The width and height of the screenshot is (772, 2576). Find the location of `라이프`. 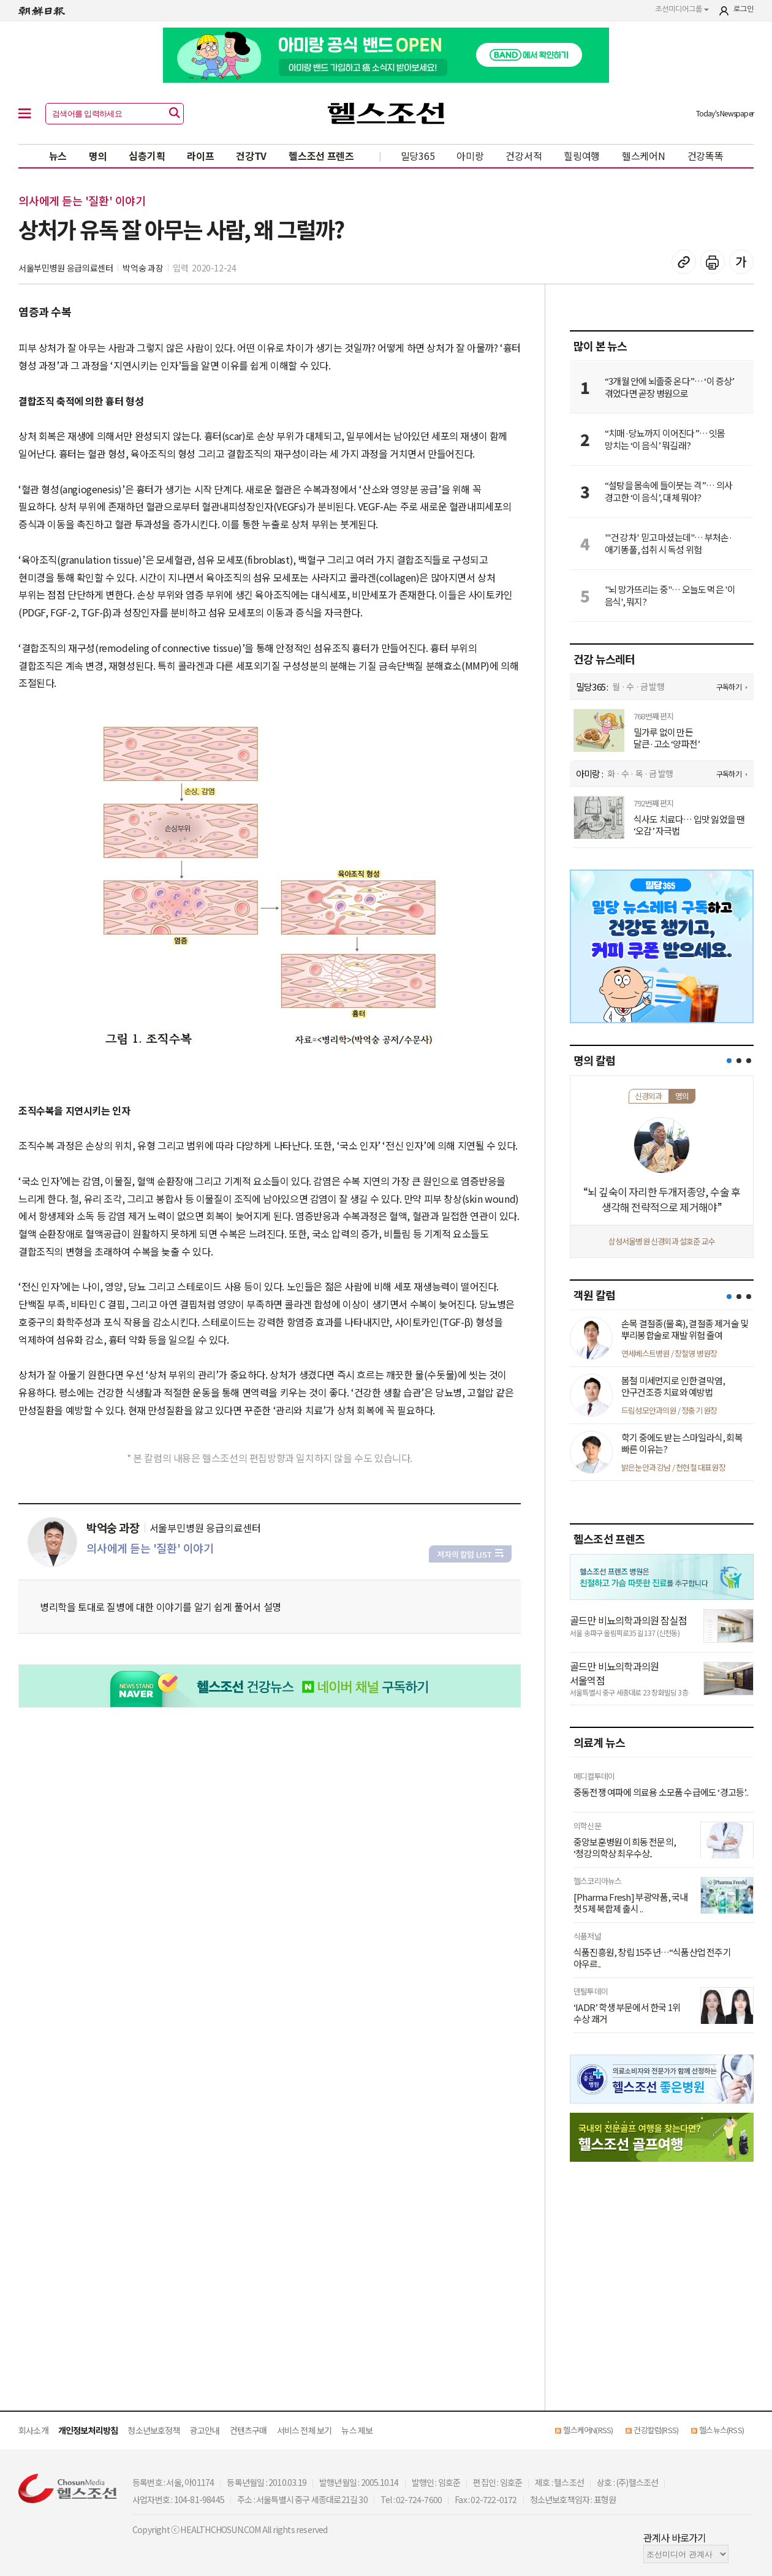

라이프 is located at coordinates (200, 155).